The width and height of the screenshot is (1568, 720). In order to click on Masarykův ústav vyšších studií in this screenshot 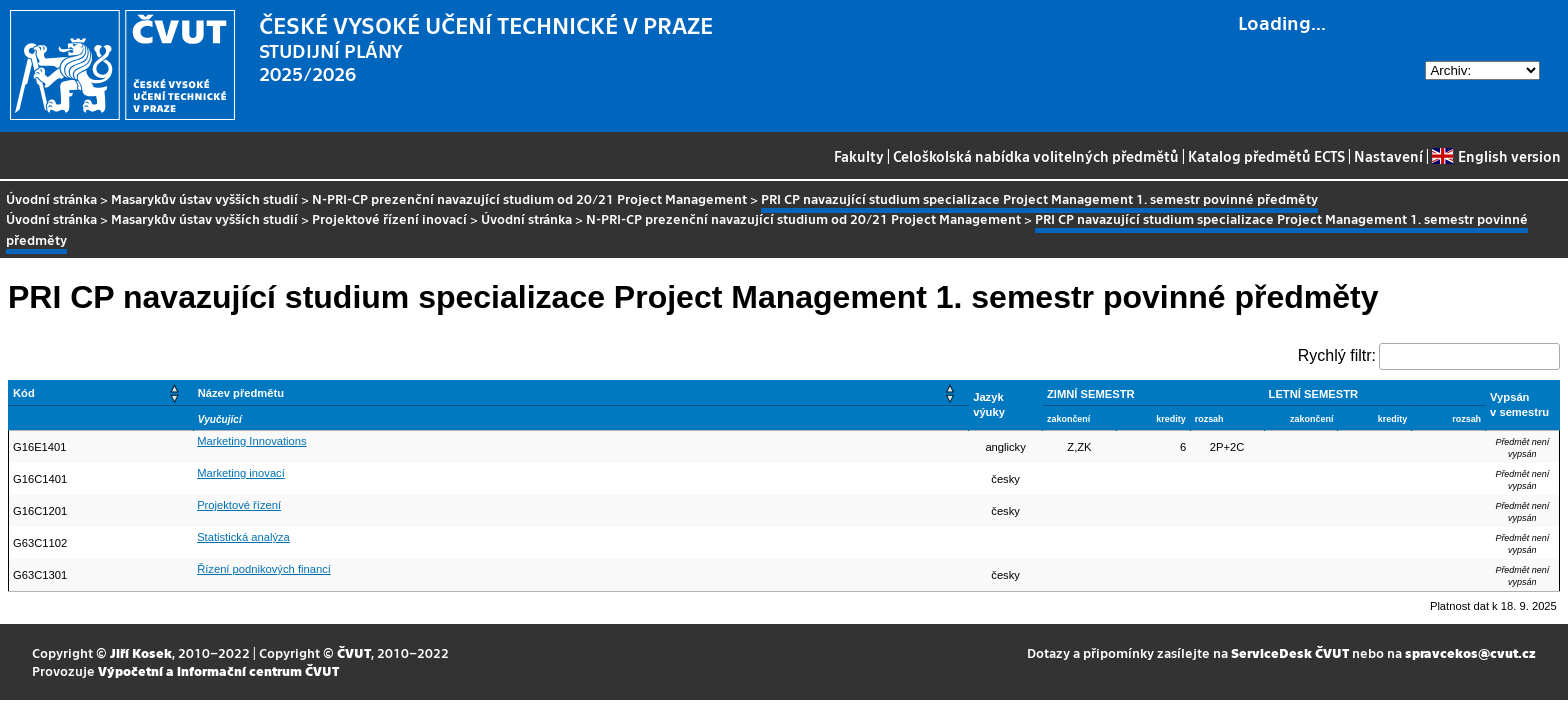, I will do `click(204, 198)`.